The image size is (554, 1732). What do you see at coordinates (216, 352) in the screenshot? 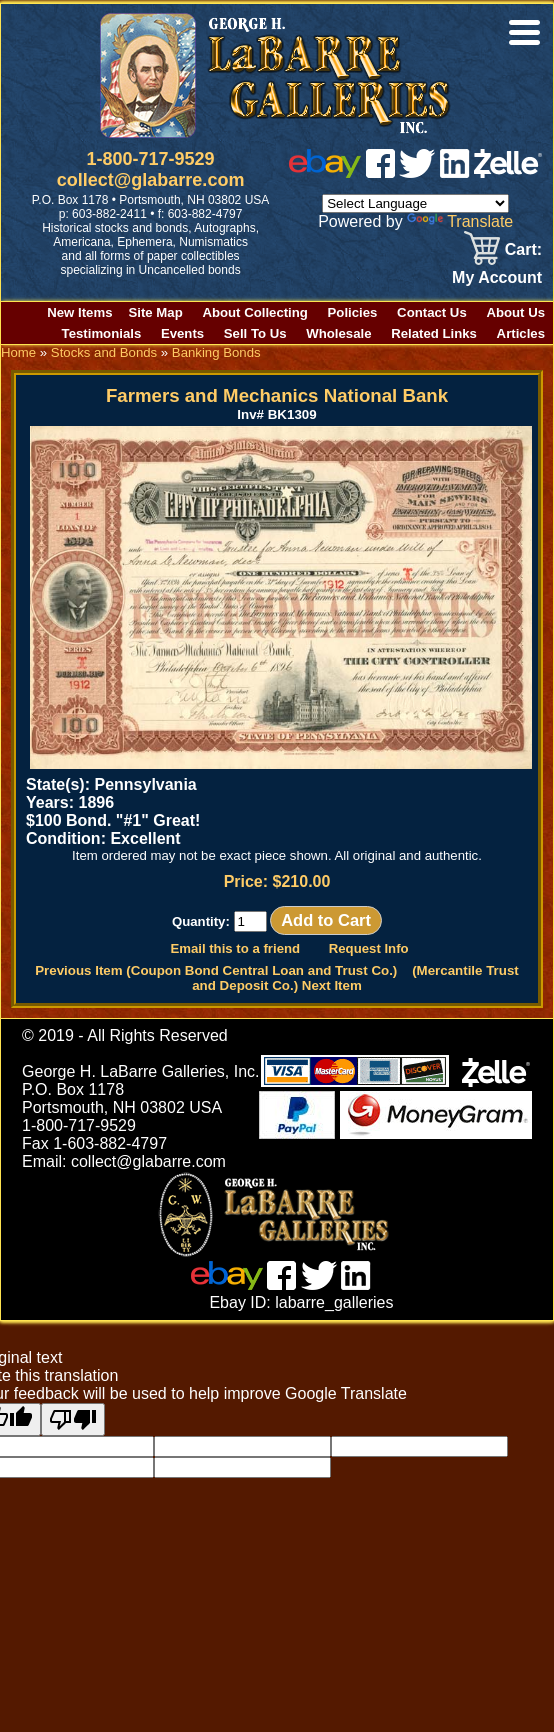
I see `Banking Bonds` at bounding box center [216, 352].